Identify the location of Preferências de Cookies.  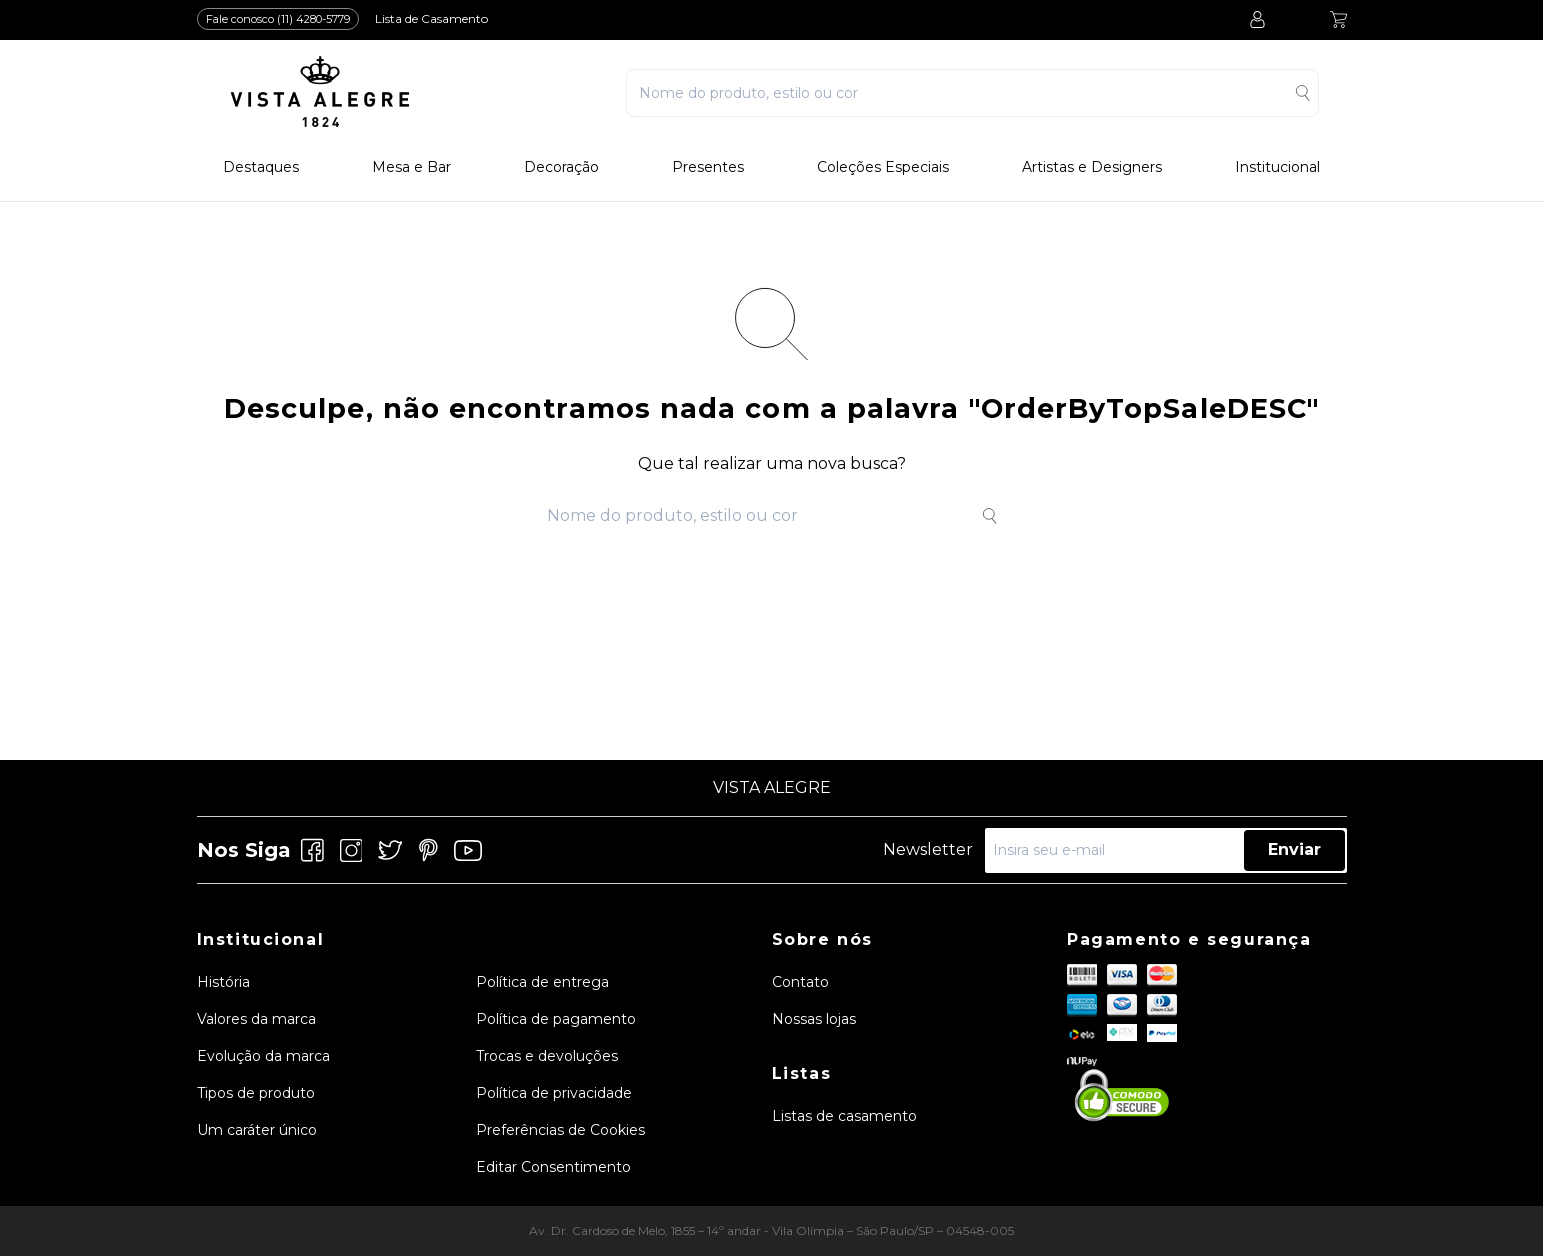
(560, 1130).